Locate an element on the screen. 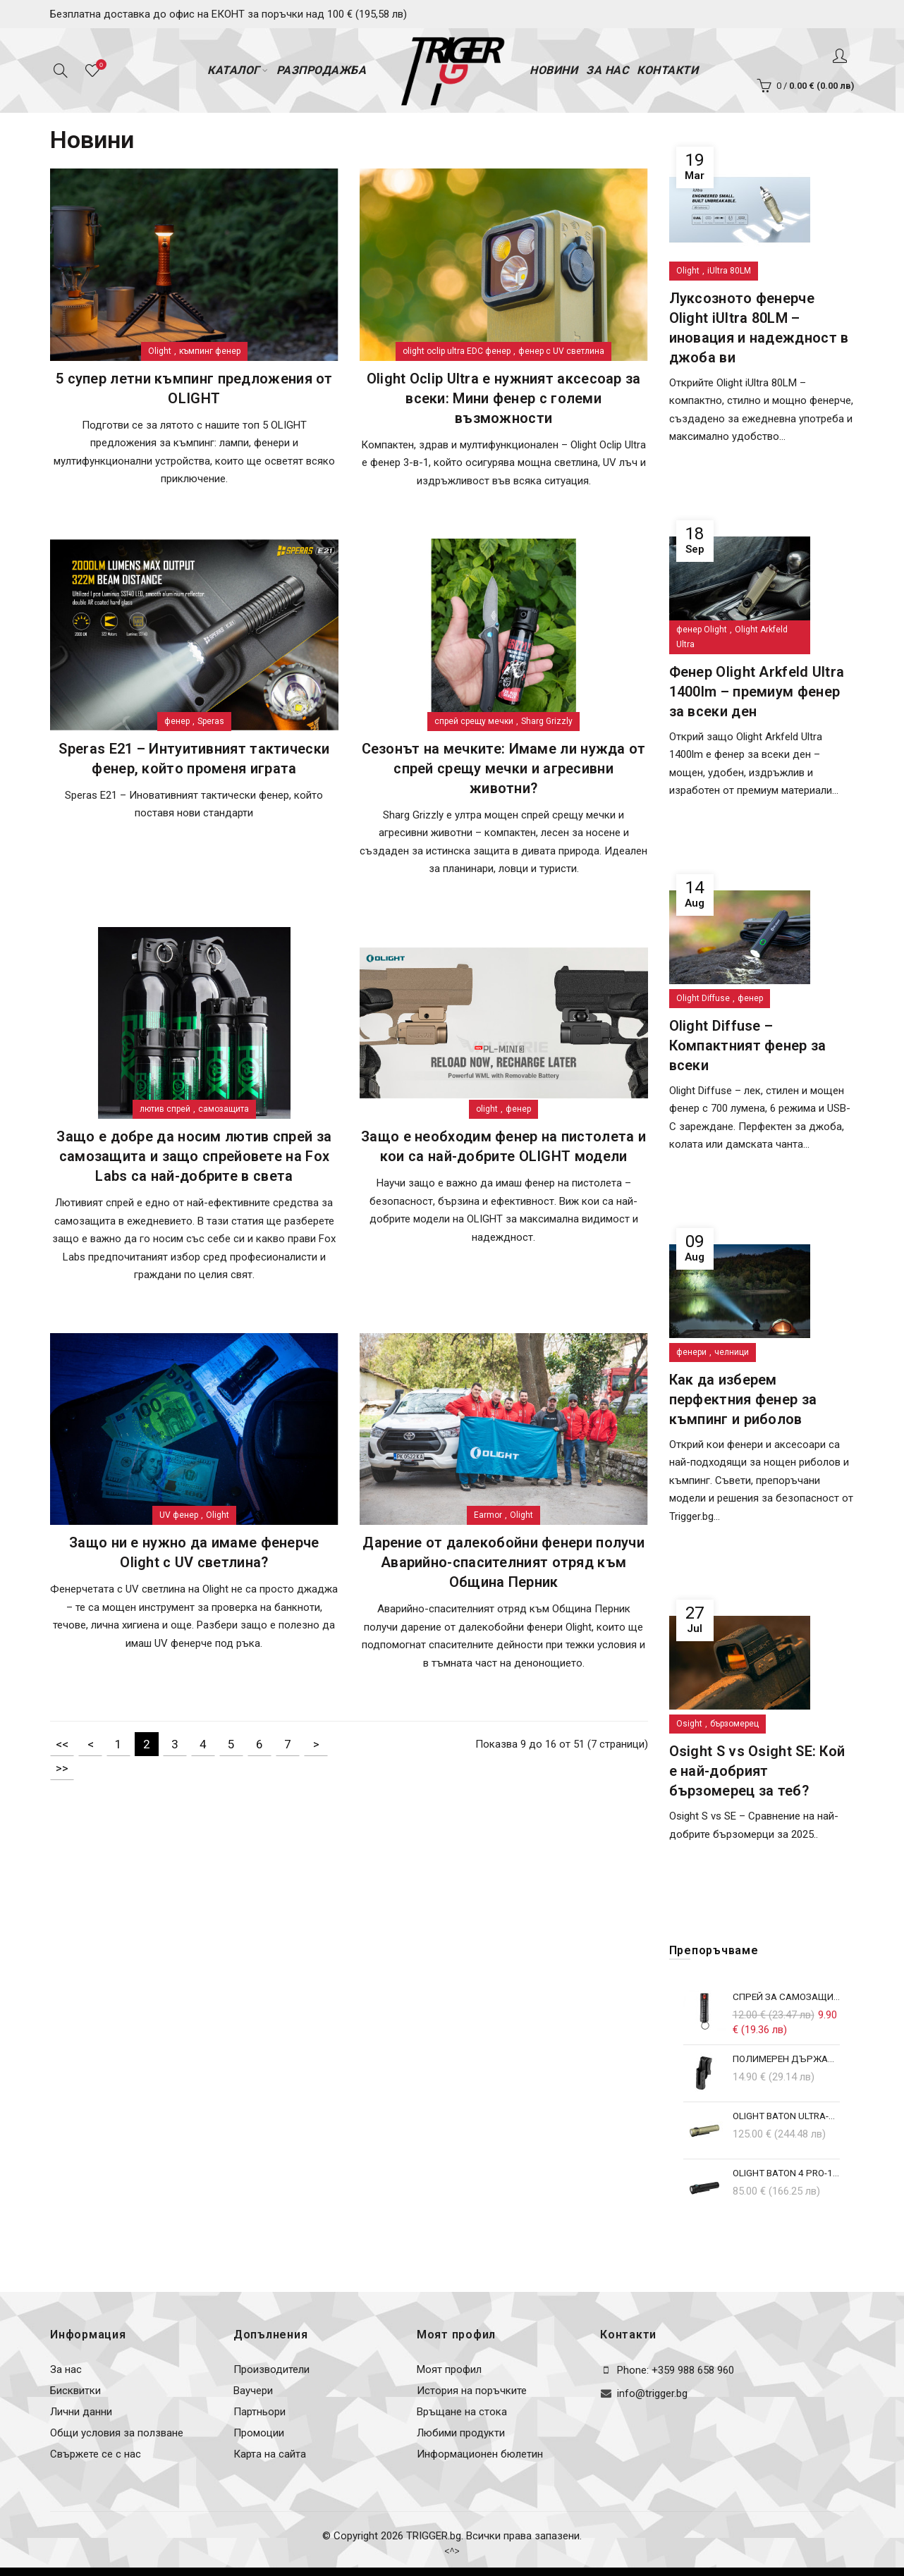 This screenshot has height=2576, width=904. История на поръчките is located at coordinates (472, 2390).